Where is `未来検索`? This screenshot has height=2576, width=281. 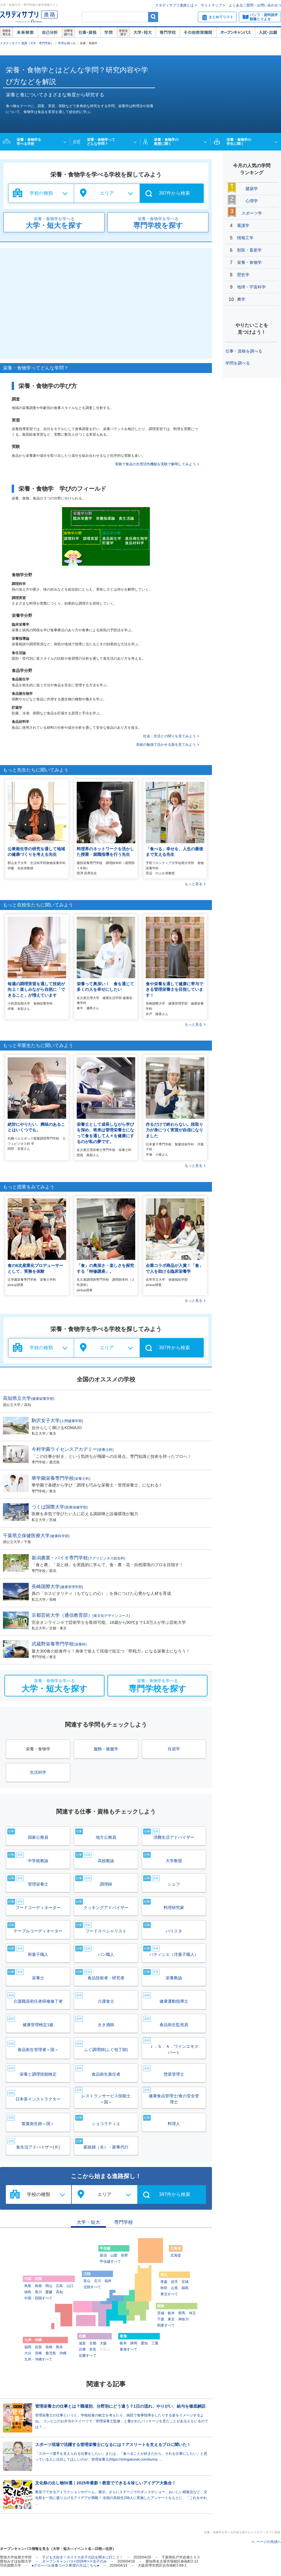 未来検索 is located at coordinates (25, 32).